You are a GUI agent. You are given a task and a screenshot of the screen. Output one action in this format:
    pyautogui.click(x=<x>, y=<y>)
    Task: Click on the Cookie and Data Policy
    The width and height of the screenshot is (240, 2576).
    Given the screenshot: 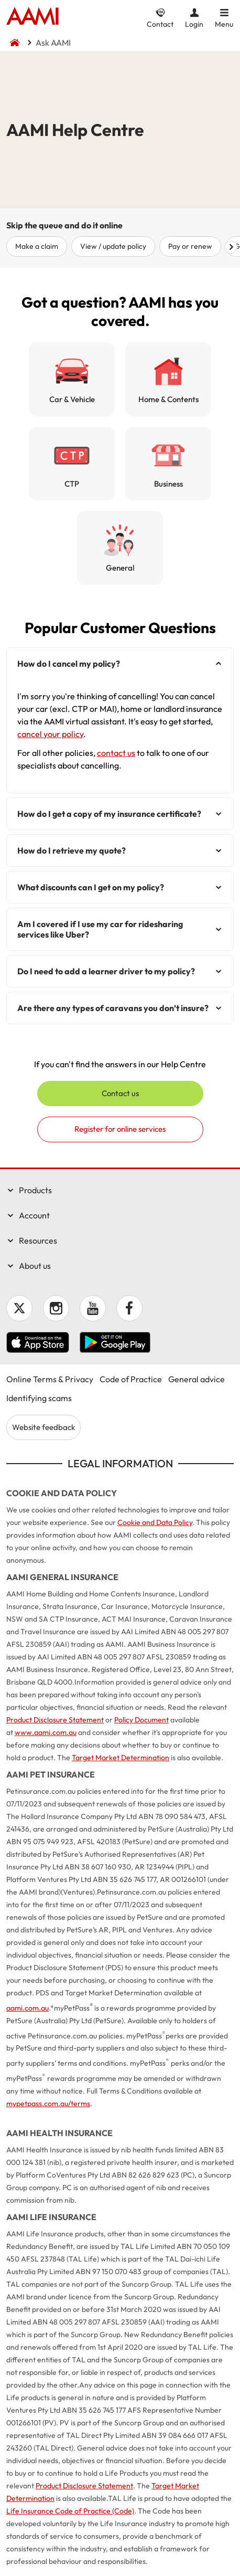 What is the action you would take?
    pyautogui.click(x=154, y=1522)
    